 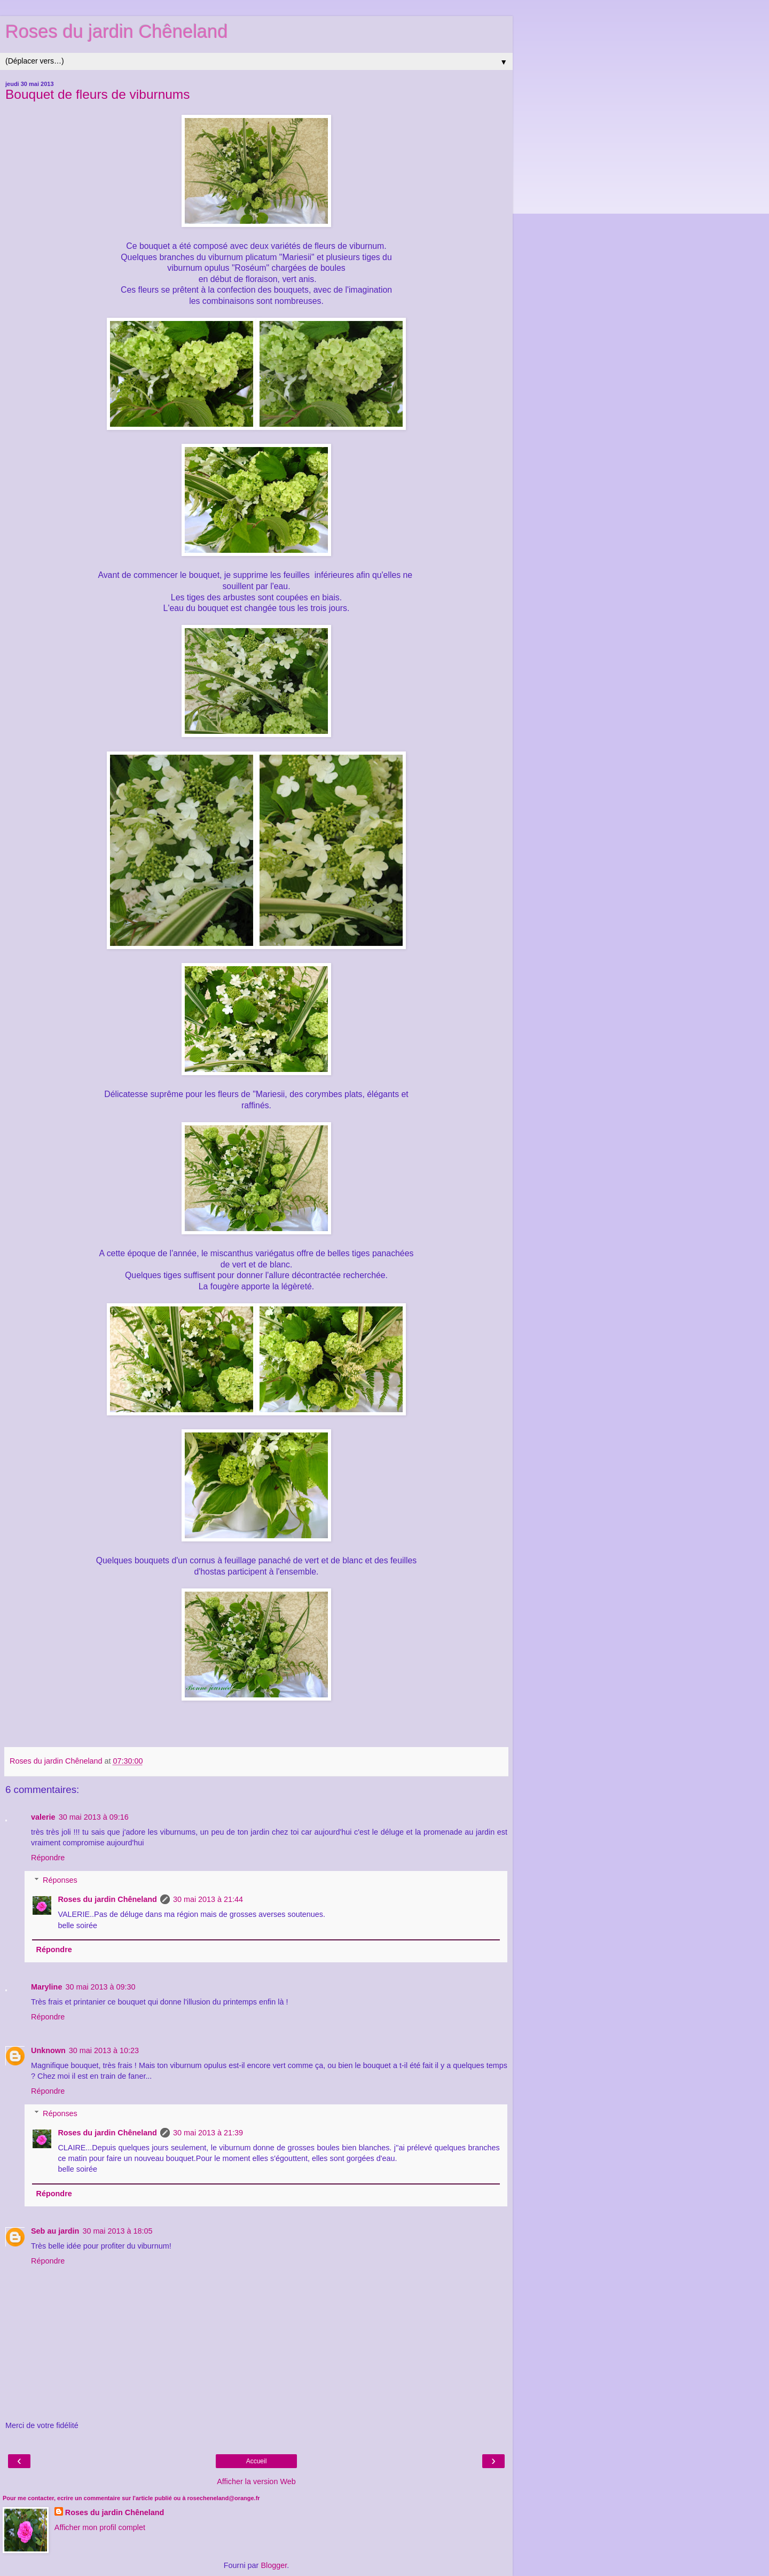 I want to click on Réponses, so click(x=60, y=1880).